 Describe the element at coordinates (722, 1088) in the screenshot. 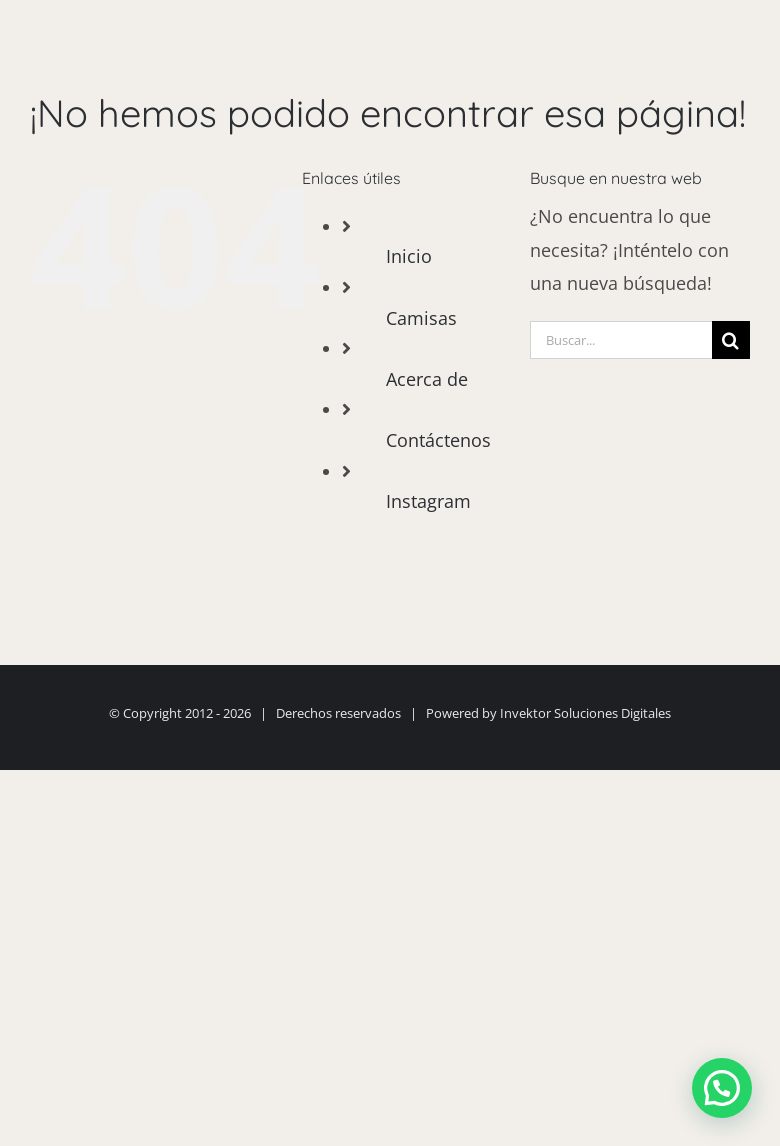

I see `[button]` at that location.